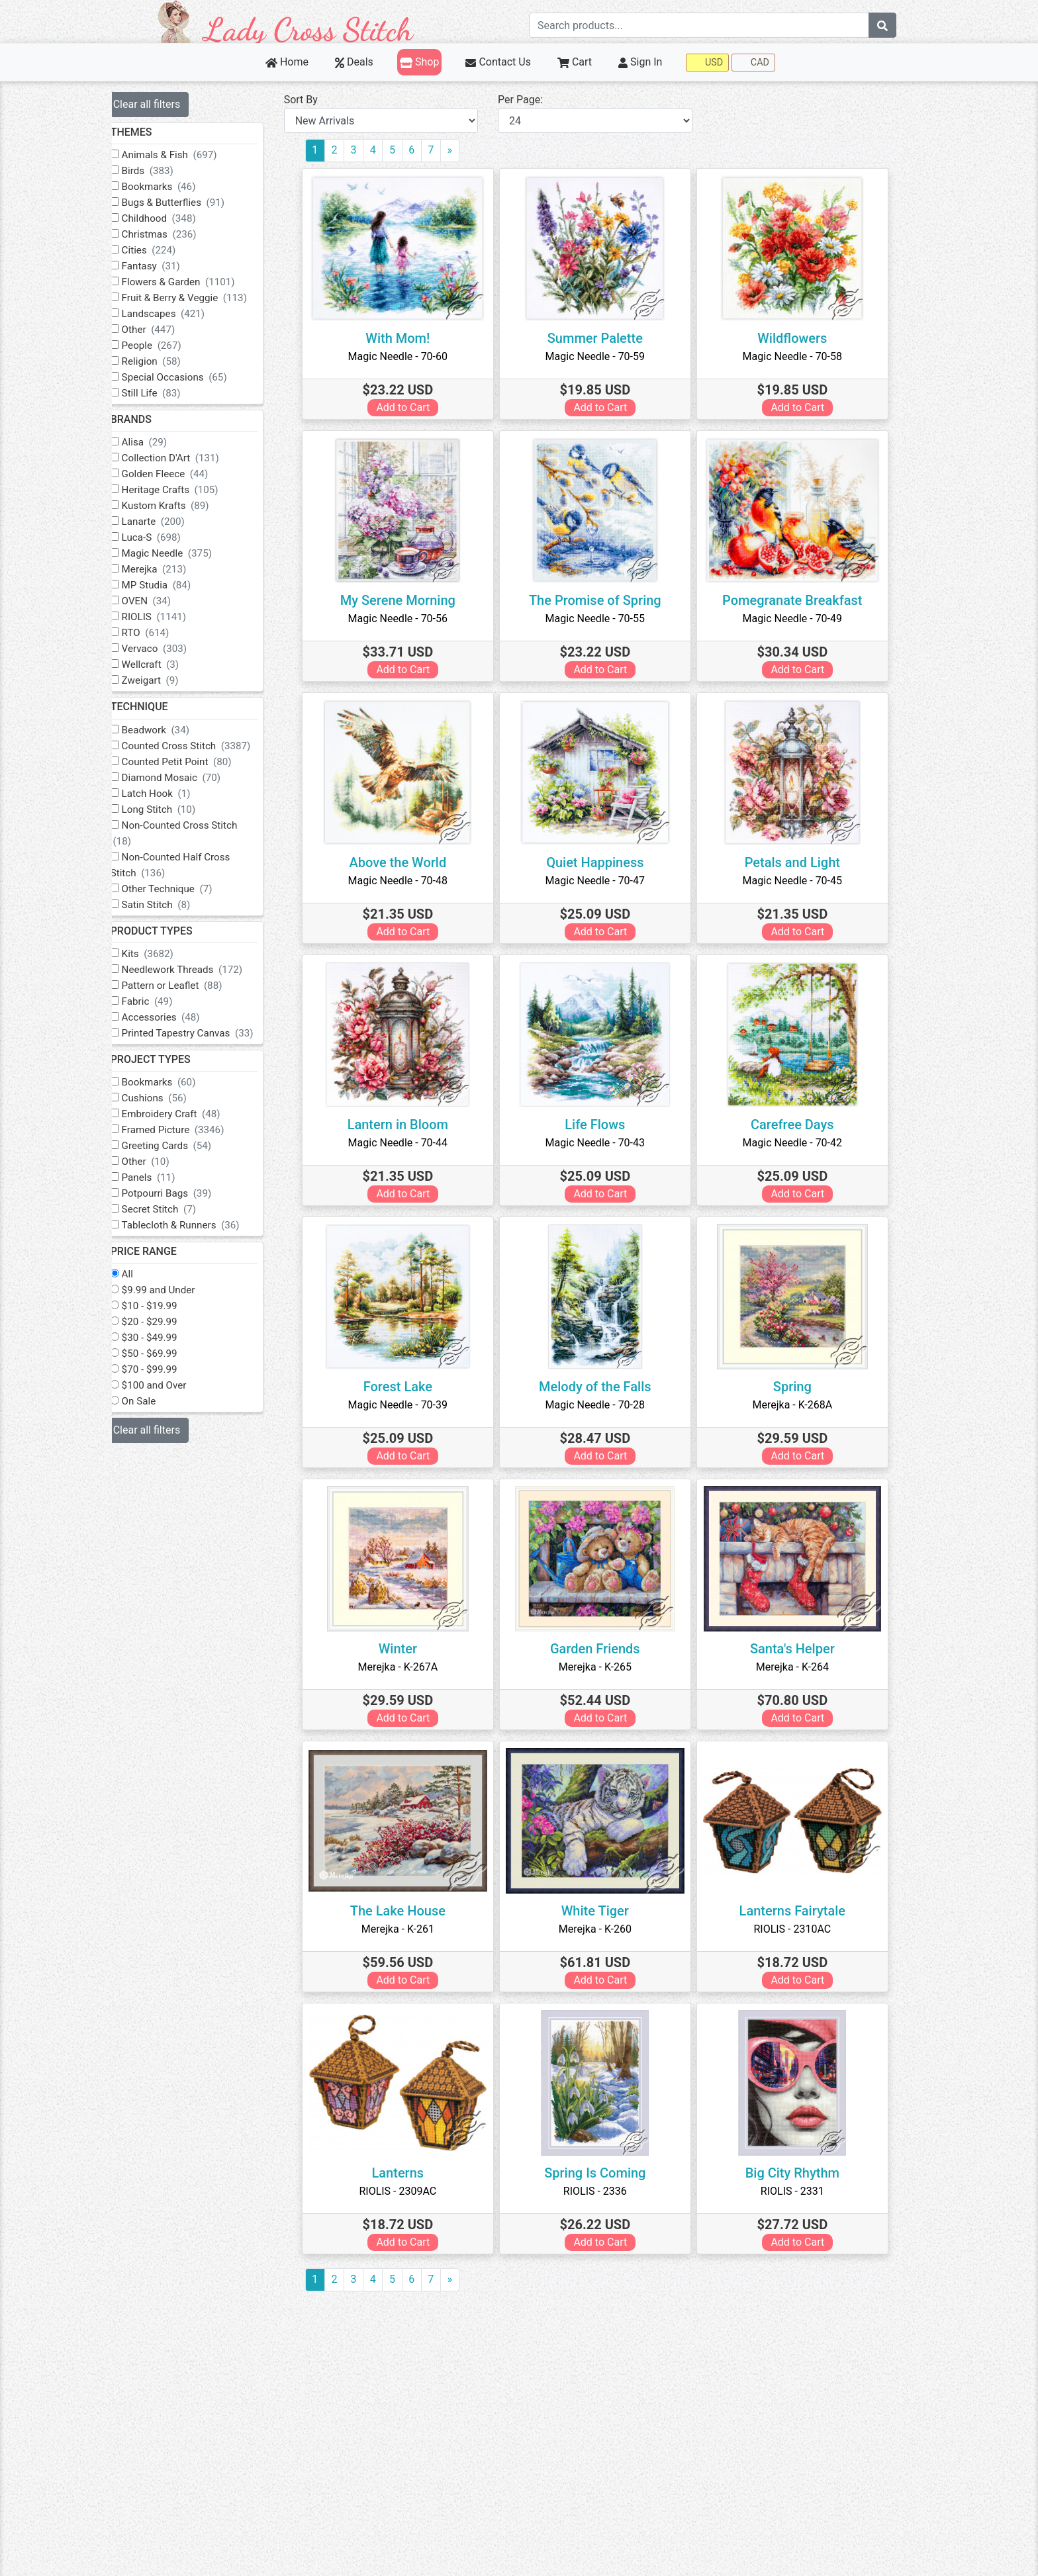 This screenshot has width=1038, height=2576. I want to click on $70 - $99.99, so click(167, 1369).